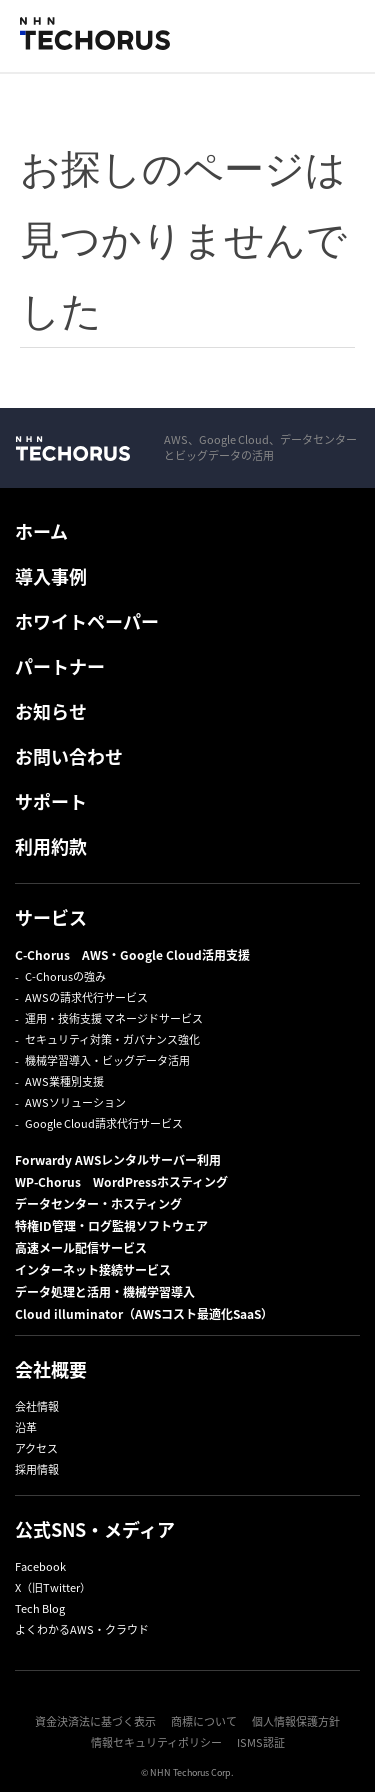 This screenshot has width=375, height=1792. What do you see at coordinates (118, 1160) in the screenshot?
I see `Forwardy AWSレンタルサーバー利用` at bounding box center [118, 1160].